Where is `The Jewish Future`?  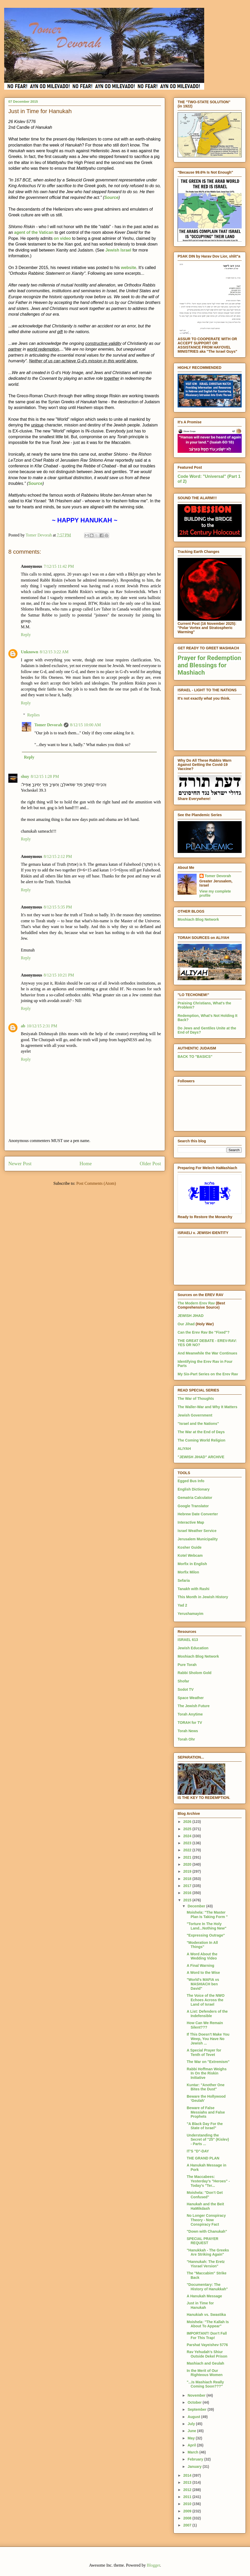
The Jewish Future is located at coordinates (194, 1706).